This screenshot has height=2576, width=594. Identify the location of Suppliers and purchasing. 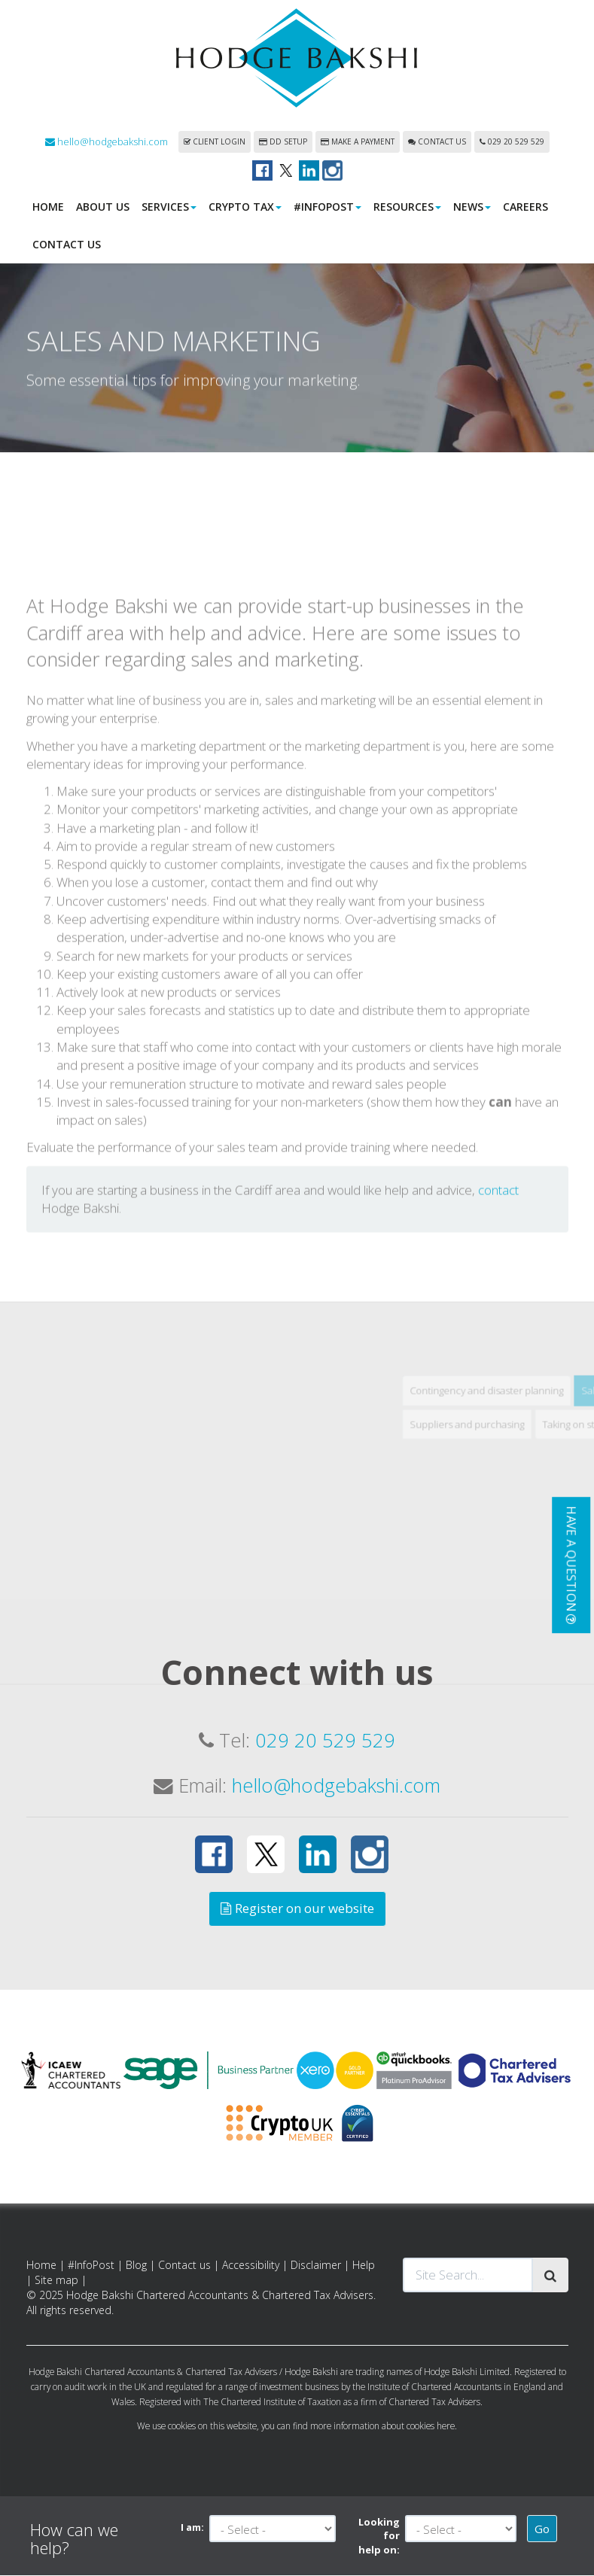
(517, 1529).